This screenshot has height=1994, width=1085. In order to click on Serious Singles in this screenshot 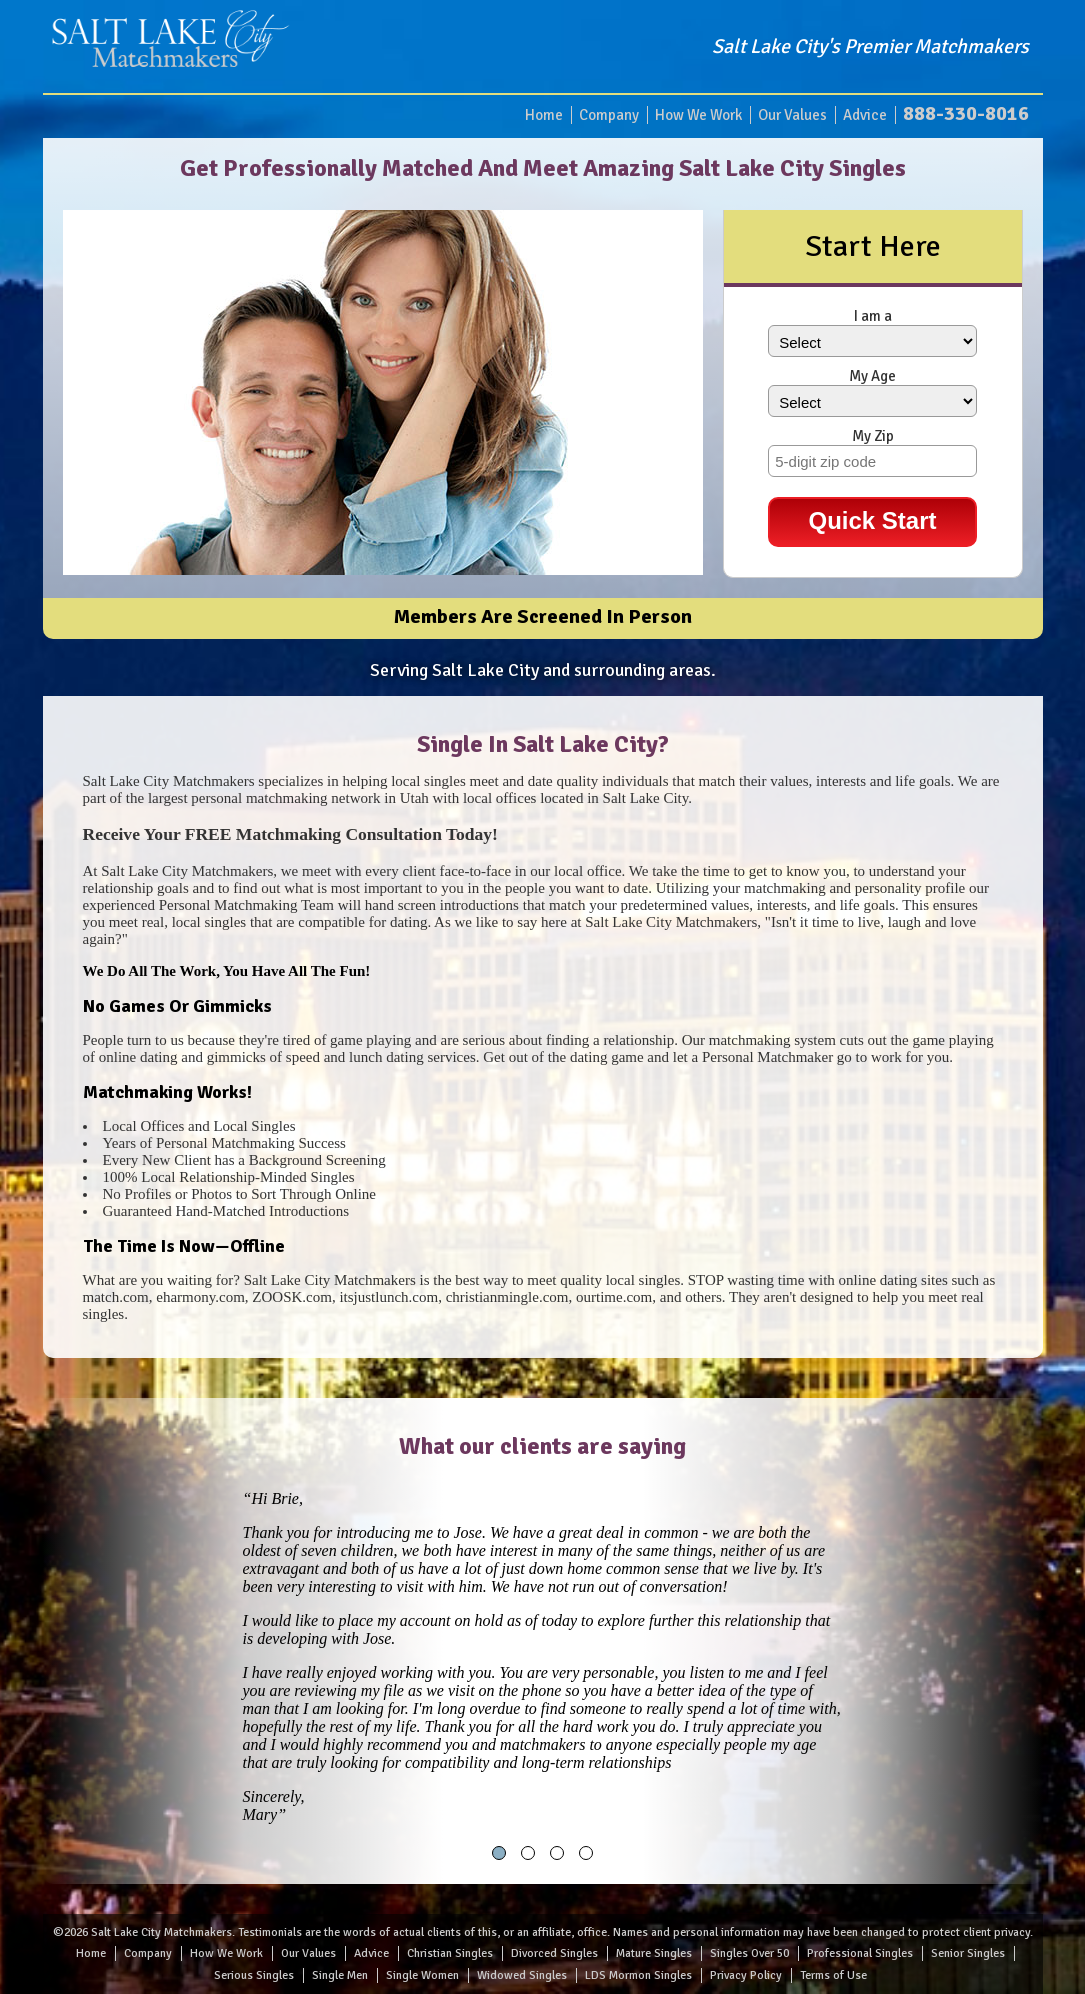, I will do `click(254, 1975)`.